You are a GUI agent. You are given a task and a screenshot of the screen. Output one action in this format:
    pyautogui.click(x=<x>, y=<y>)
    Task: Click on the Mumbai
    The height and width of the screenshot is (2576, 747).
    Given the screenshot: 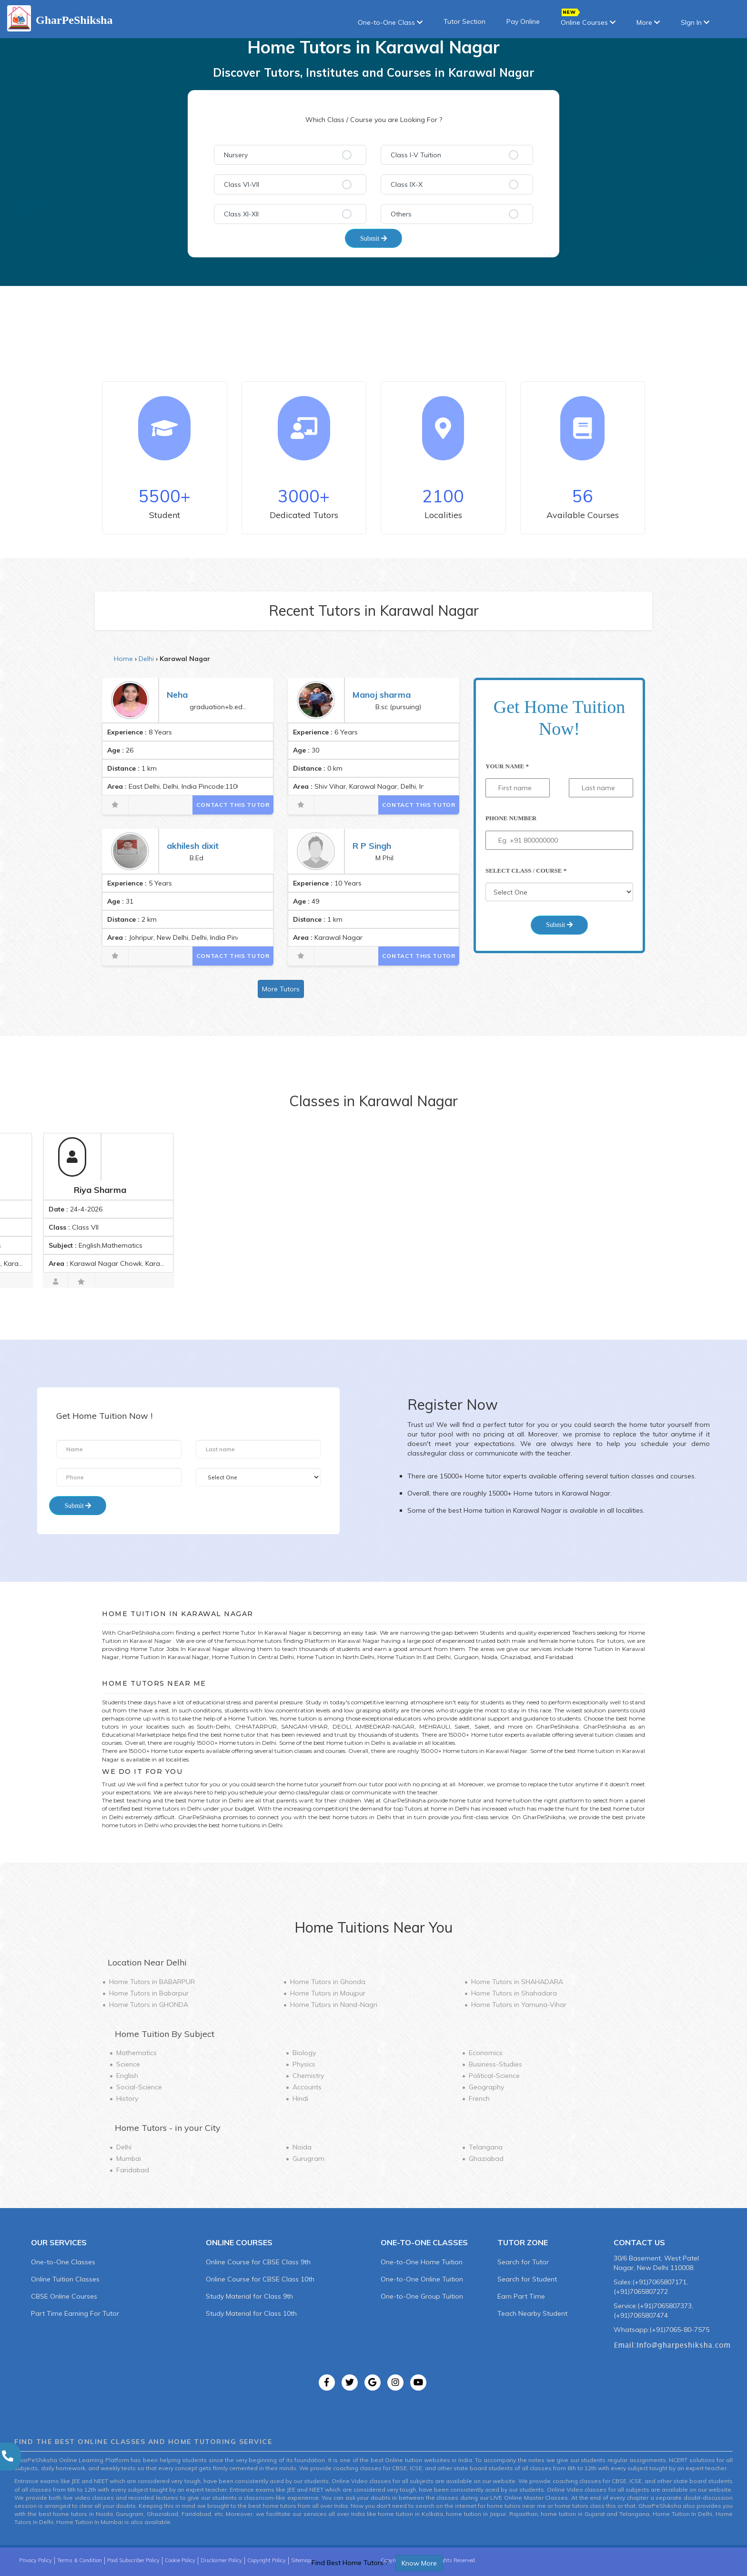 What is the action you would take?
    pyautogui.click(x=128, y=2158)
    